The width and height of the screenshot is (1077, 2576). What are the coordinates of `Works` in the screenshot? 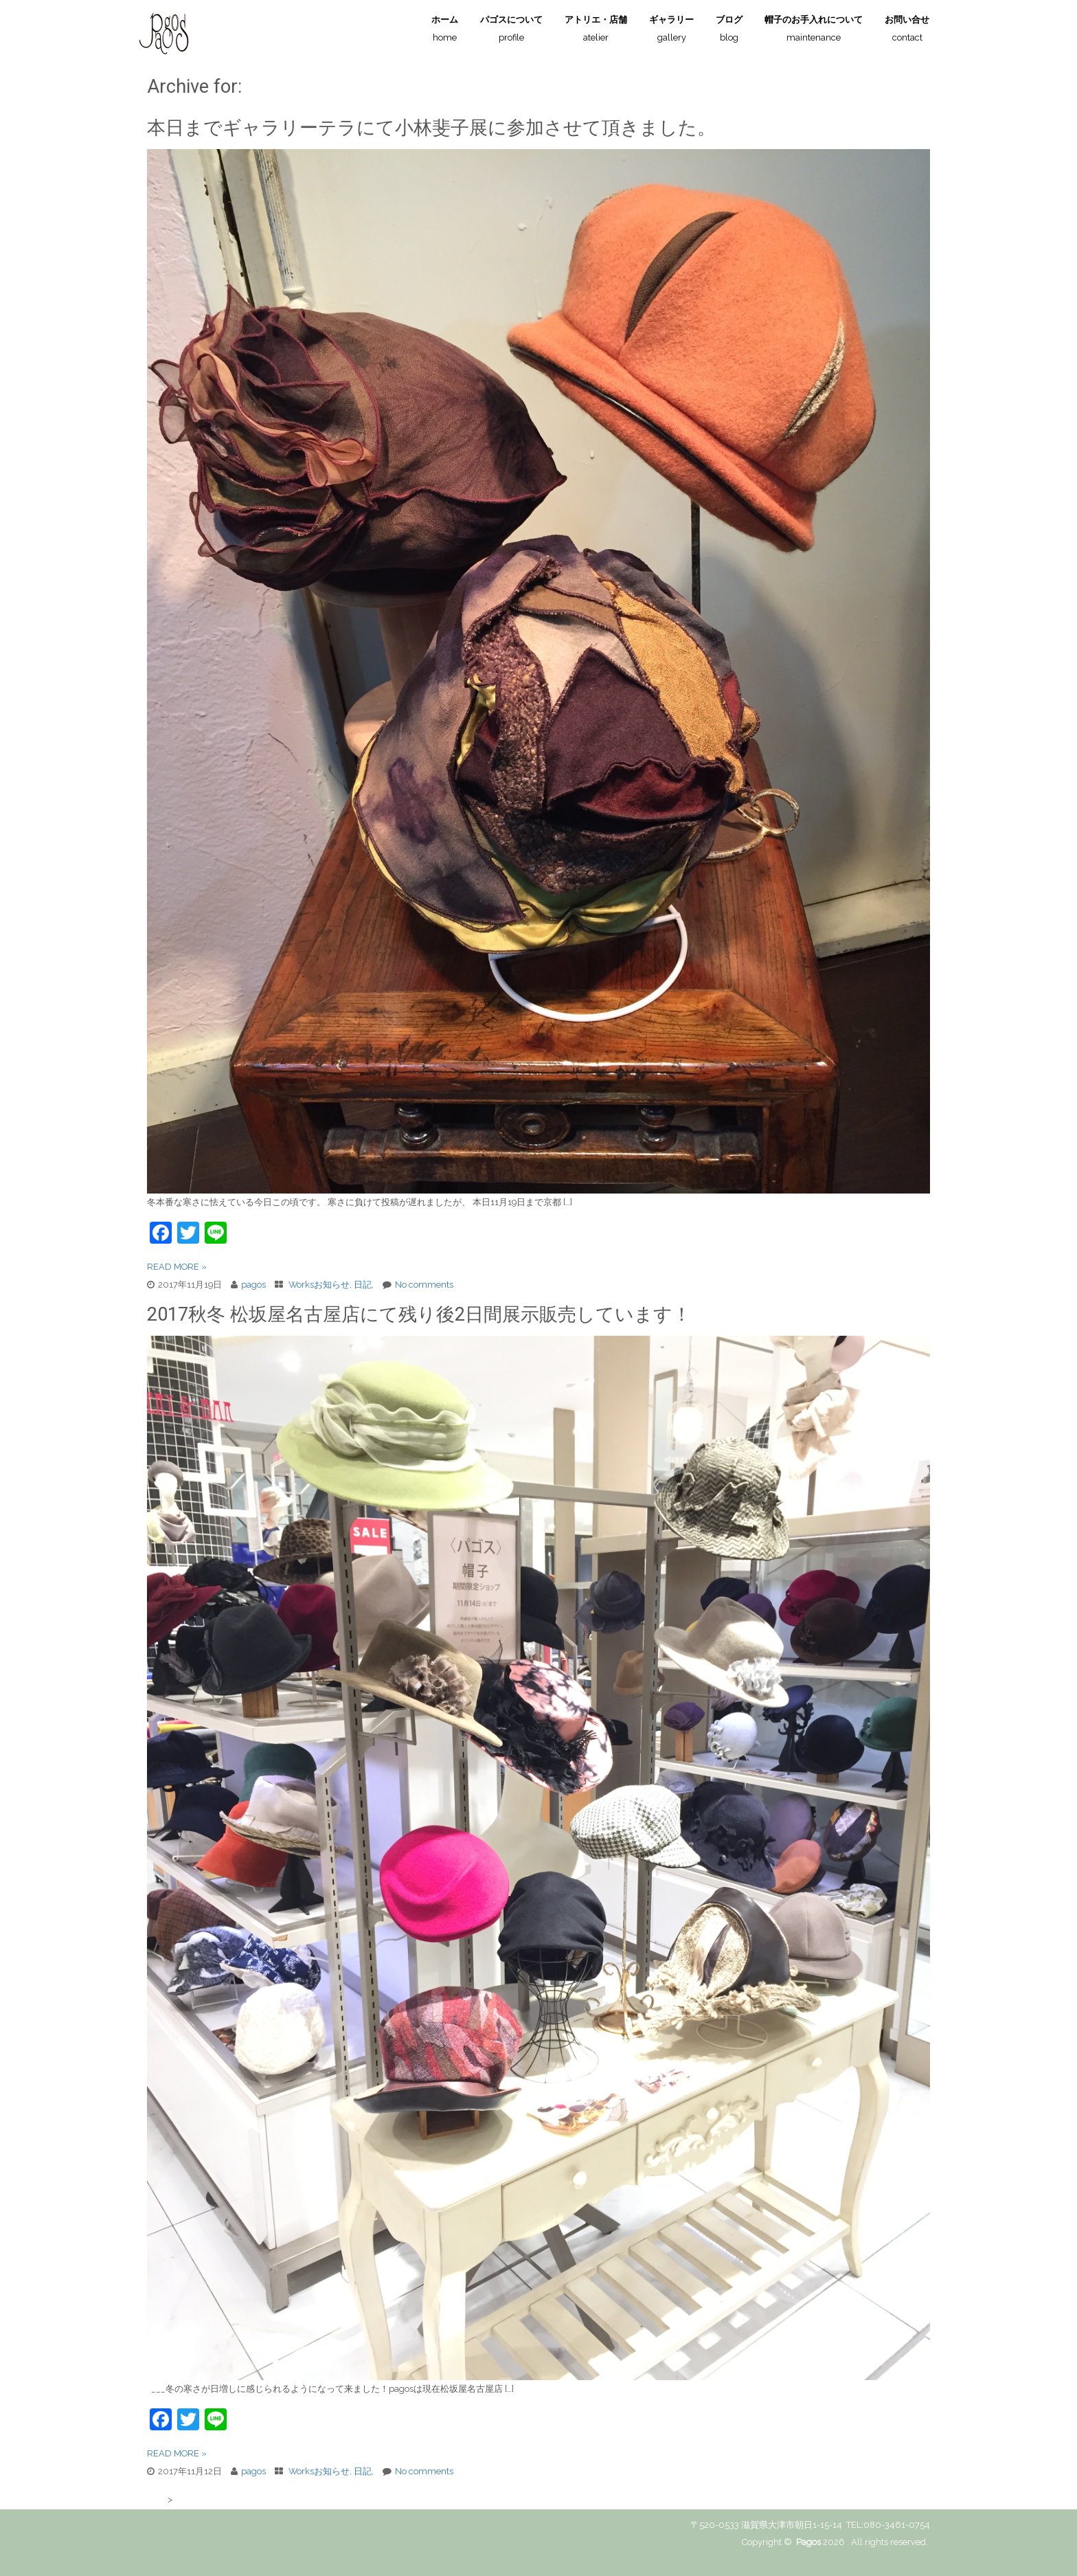 It's located at (301, 1284).